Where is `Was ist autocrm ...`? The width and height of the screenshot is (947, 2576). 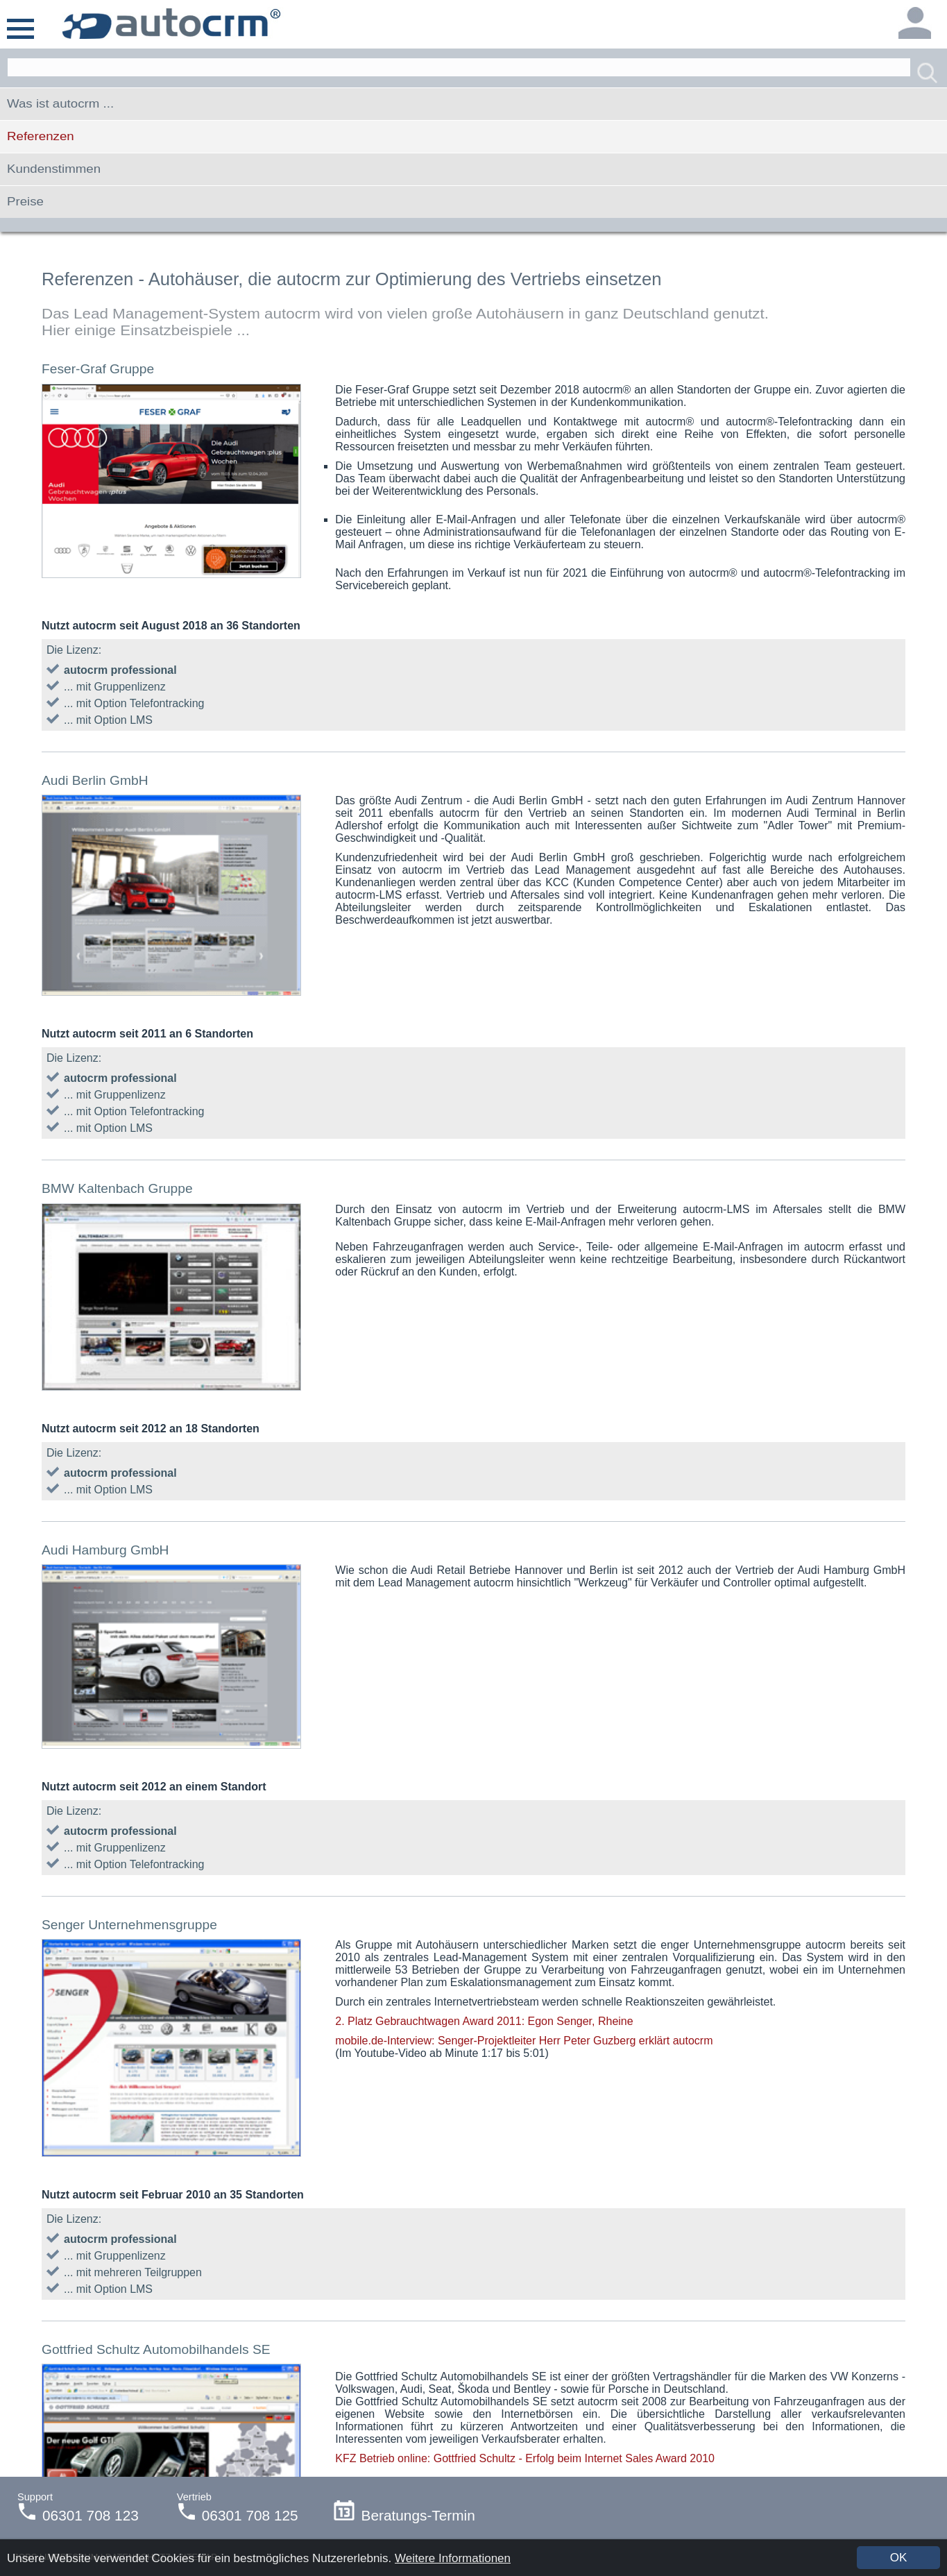 Was ist autocrm ... is located at coordinates (60, 103).